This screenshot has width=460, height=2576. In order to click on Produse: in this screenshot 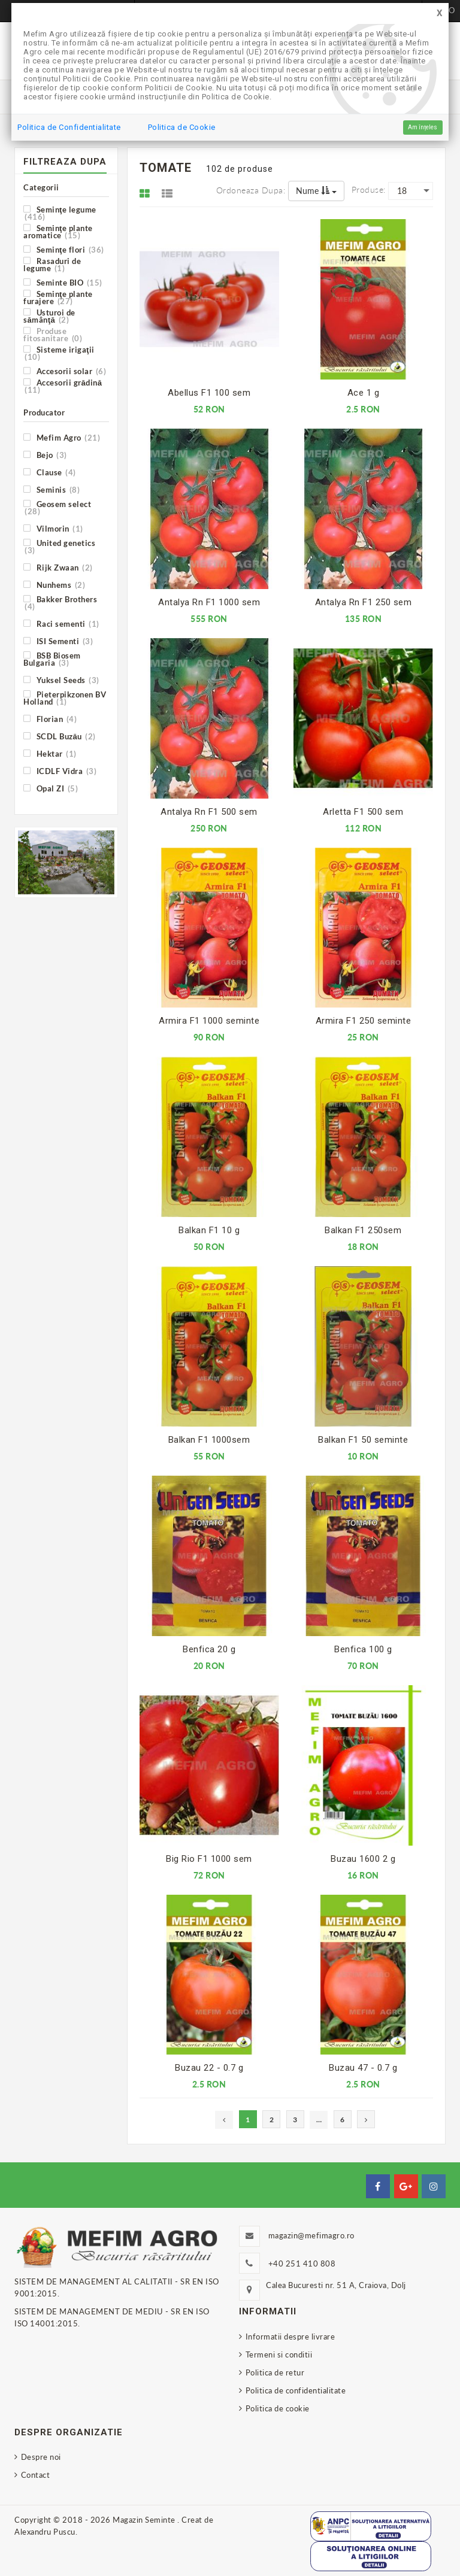, I will do `click(369, 189)`.